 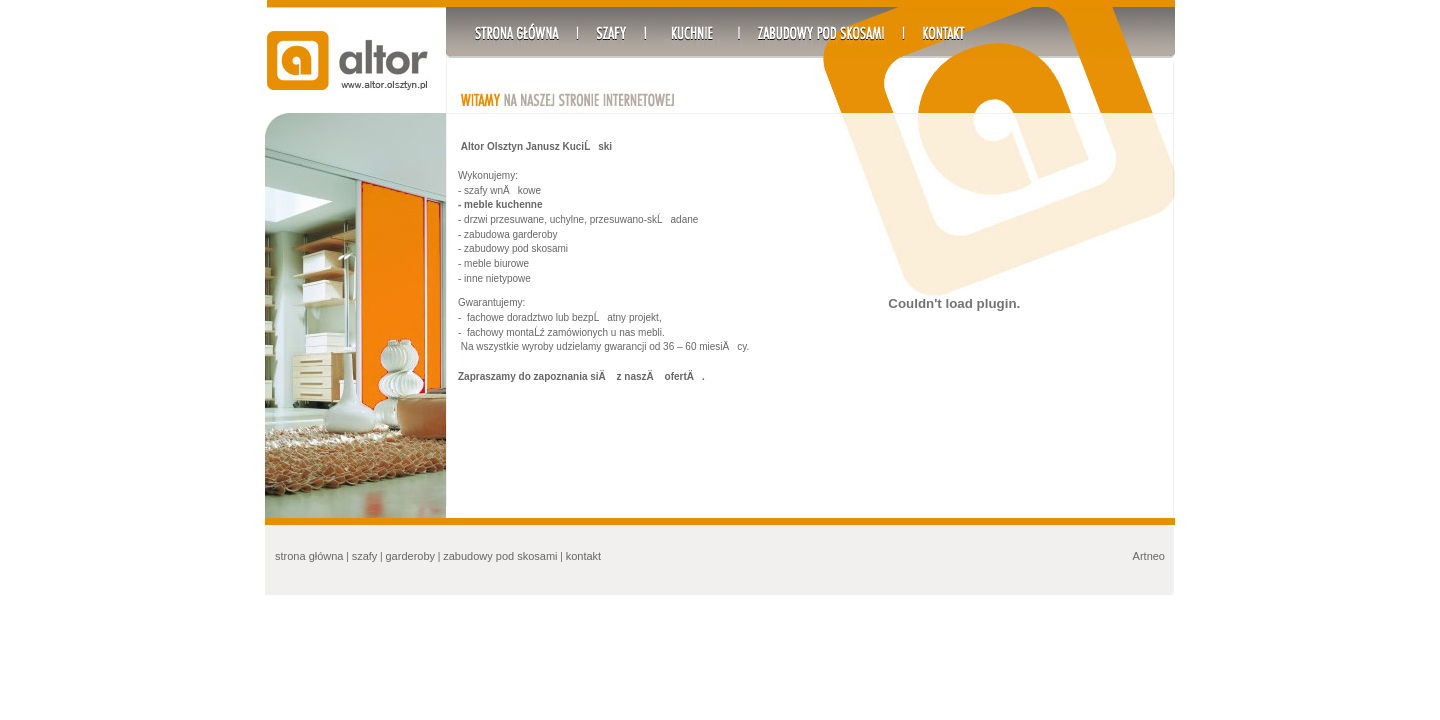 What do you see at coordinates (583, 556) in the screenshot?
I see `kontakt` at bounding box center [583, 556].